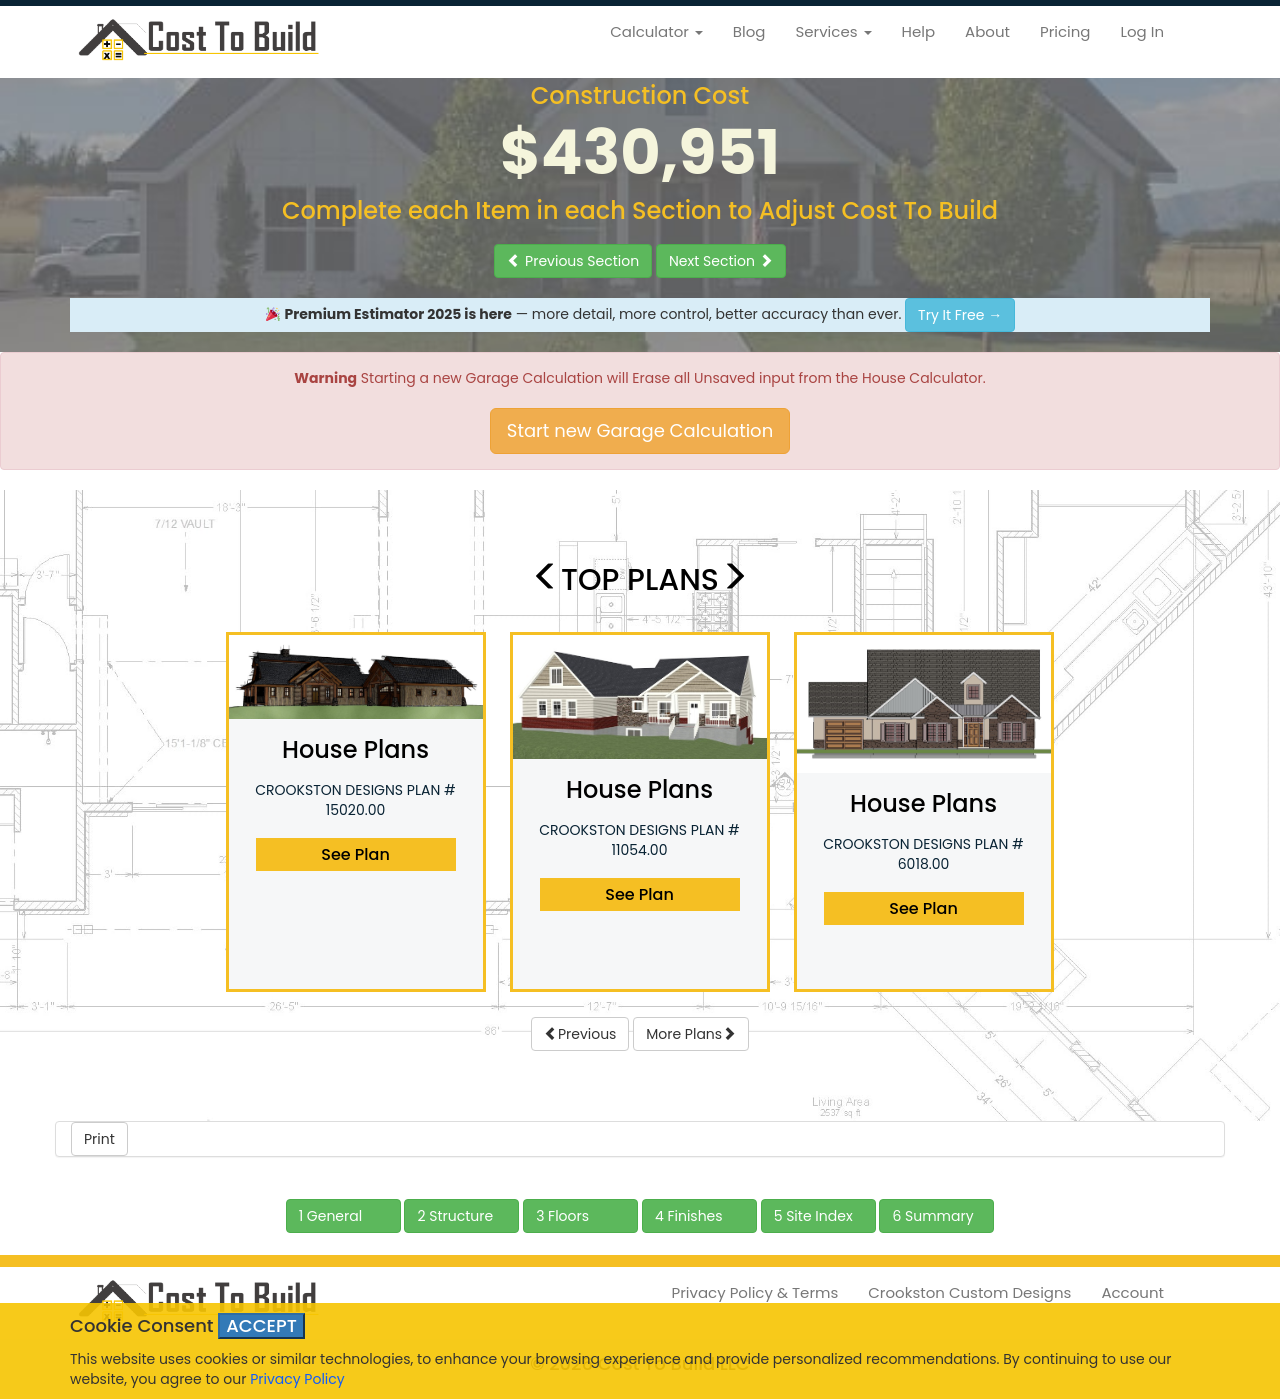 This screenshot has height=1399, width=1280. Describe the element at coordinates (261, 1325) in the screenshot. I see `ACCEPT` at that location.